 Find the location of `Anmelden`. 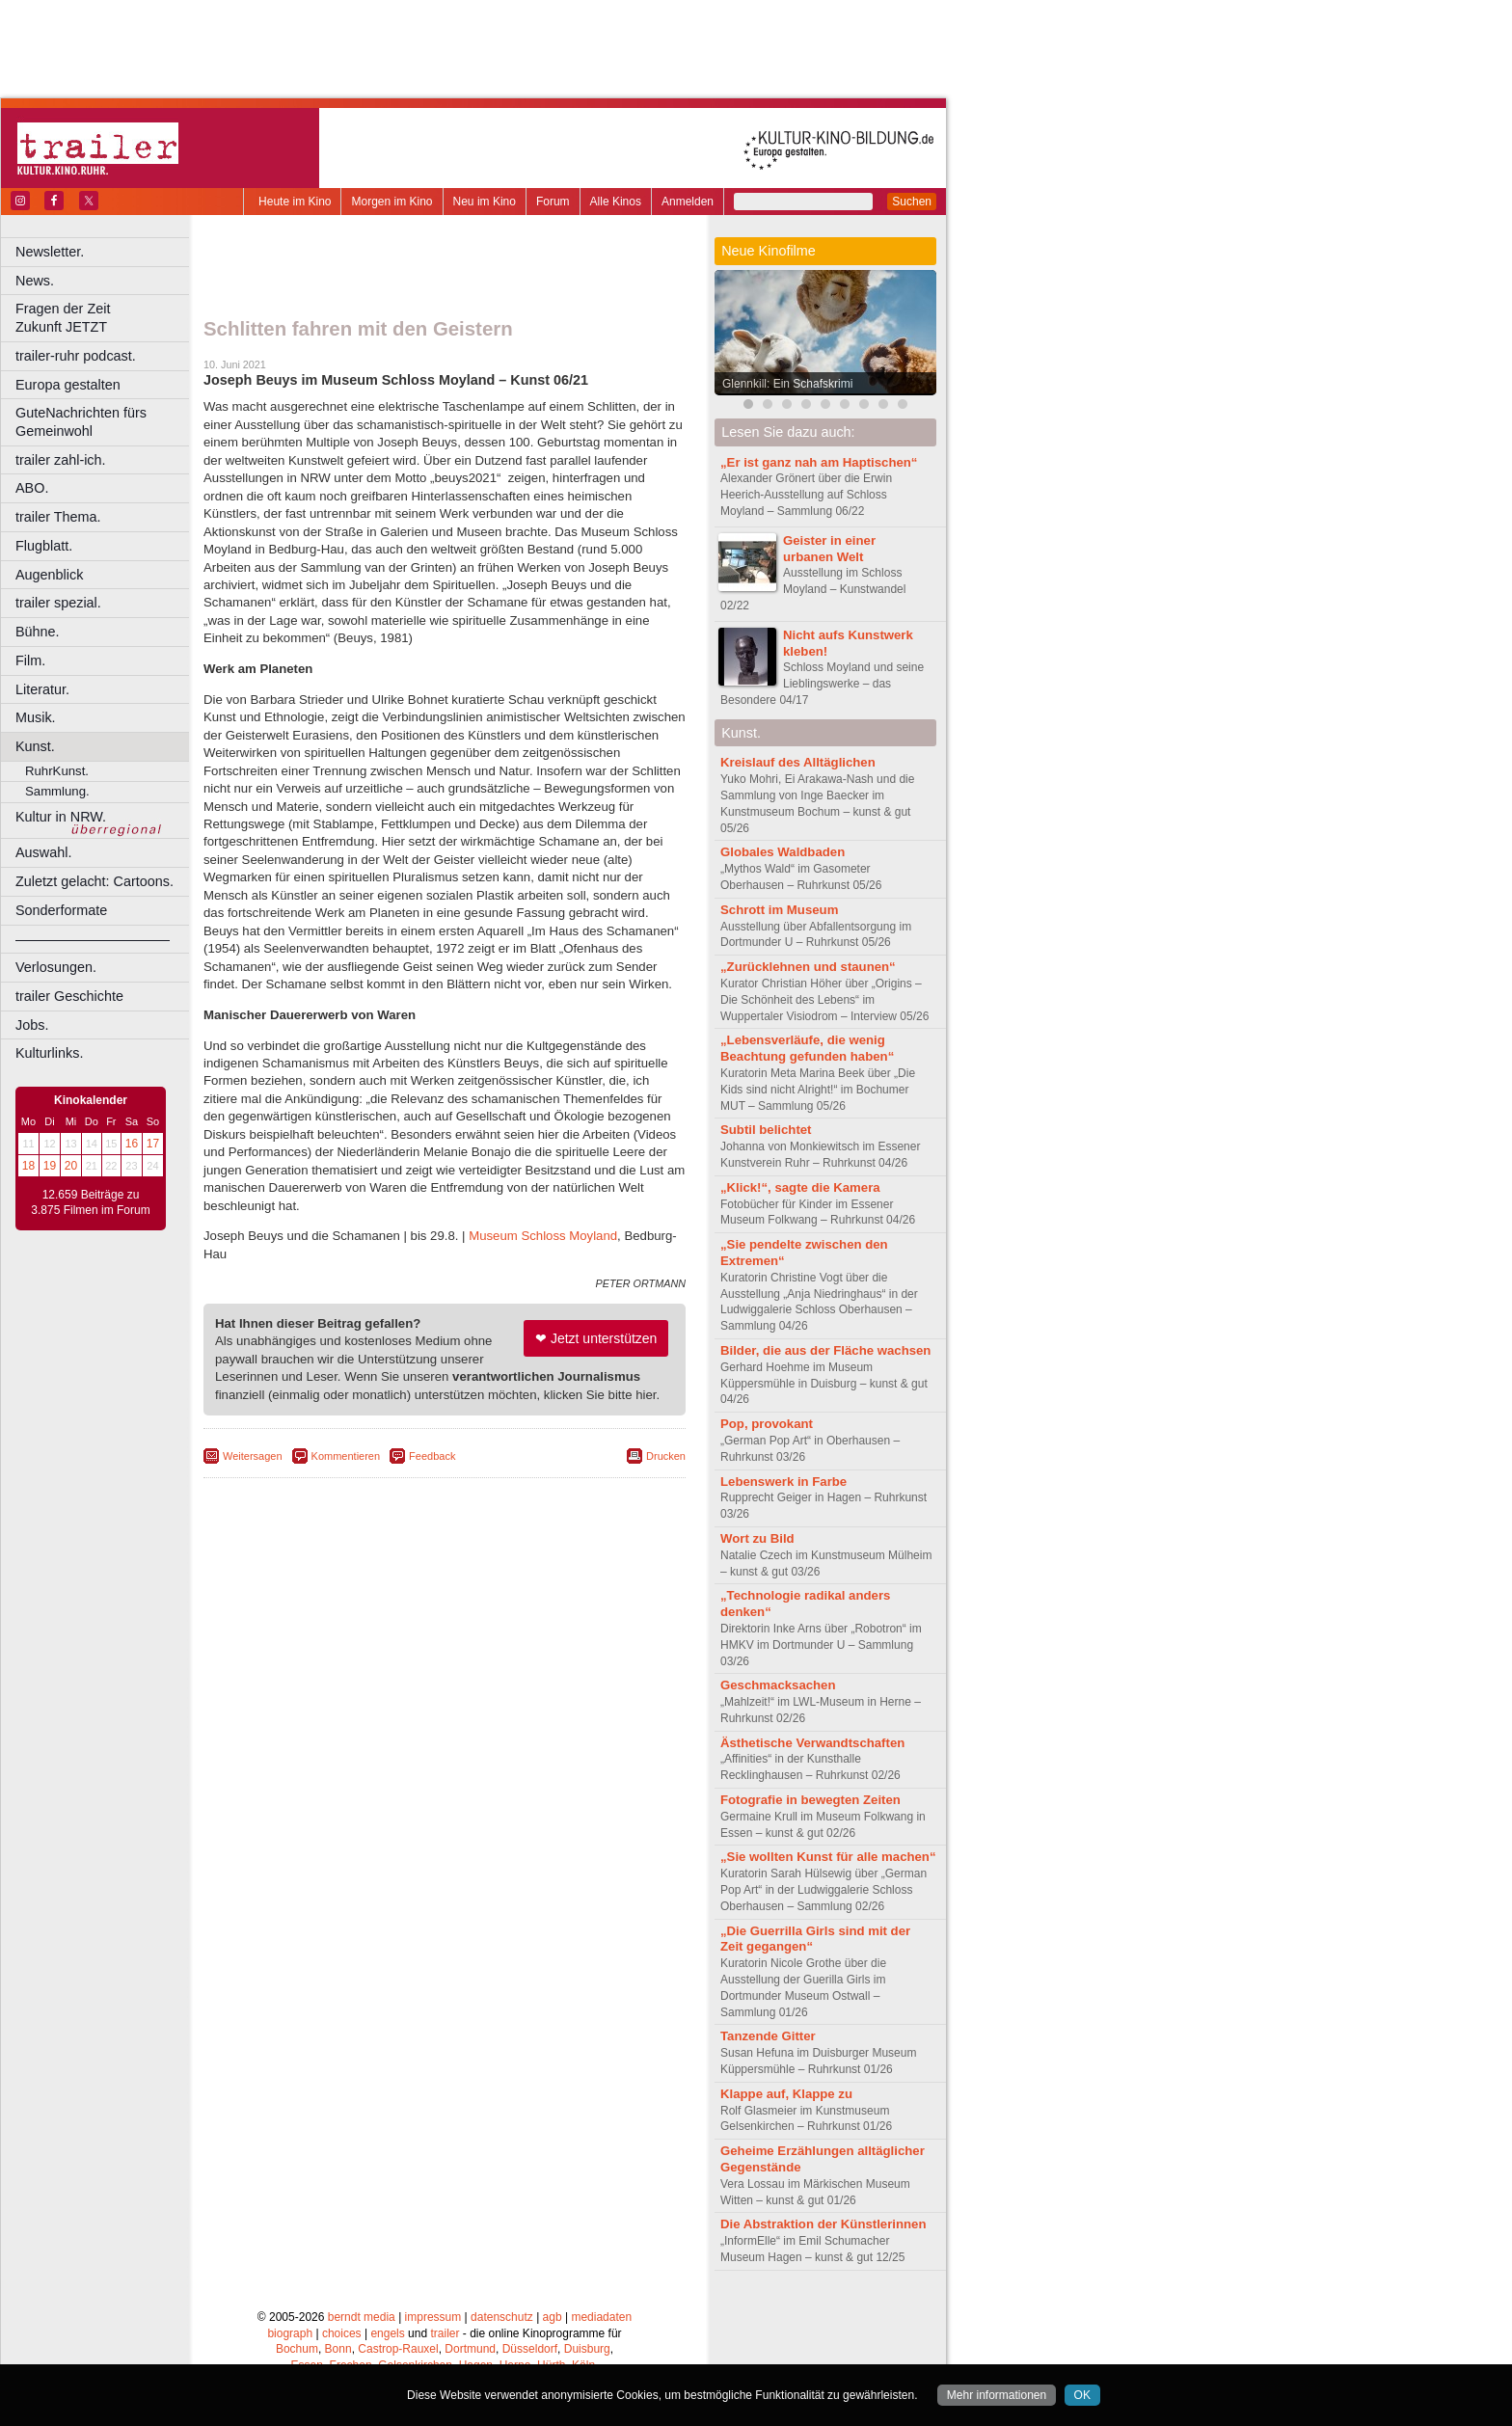

Anmelden is located at coordinates (688, 201).